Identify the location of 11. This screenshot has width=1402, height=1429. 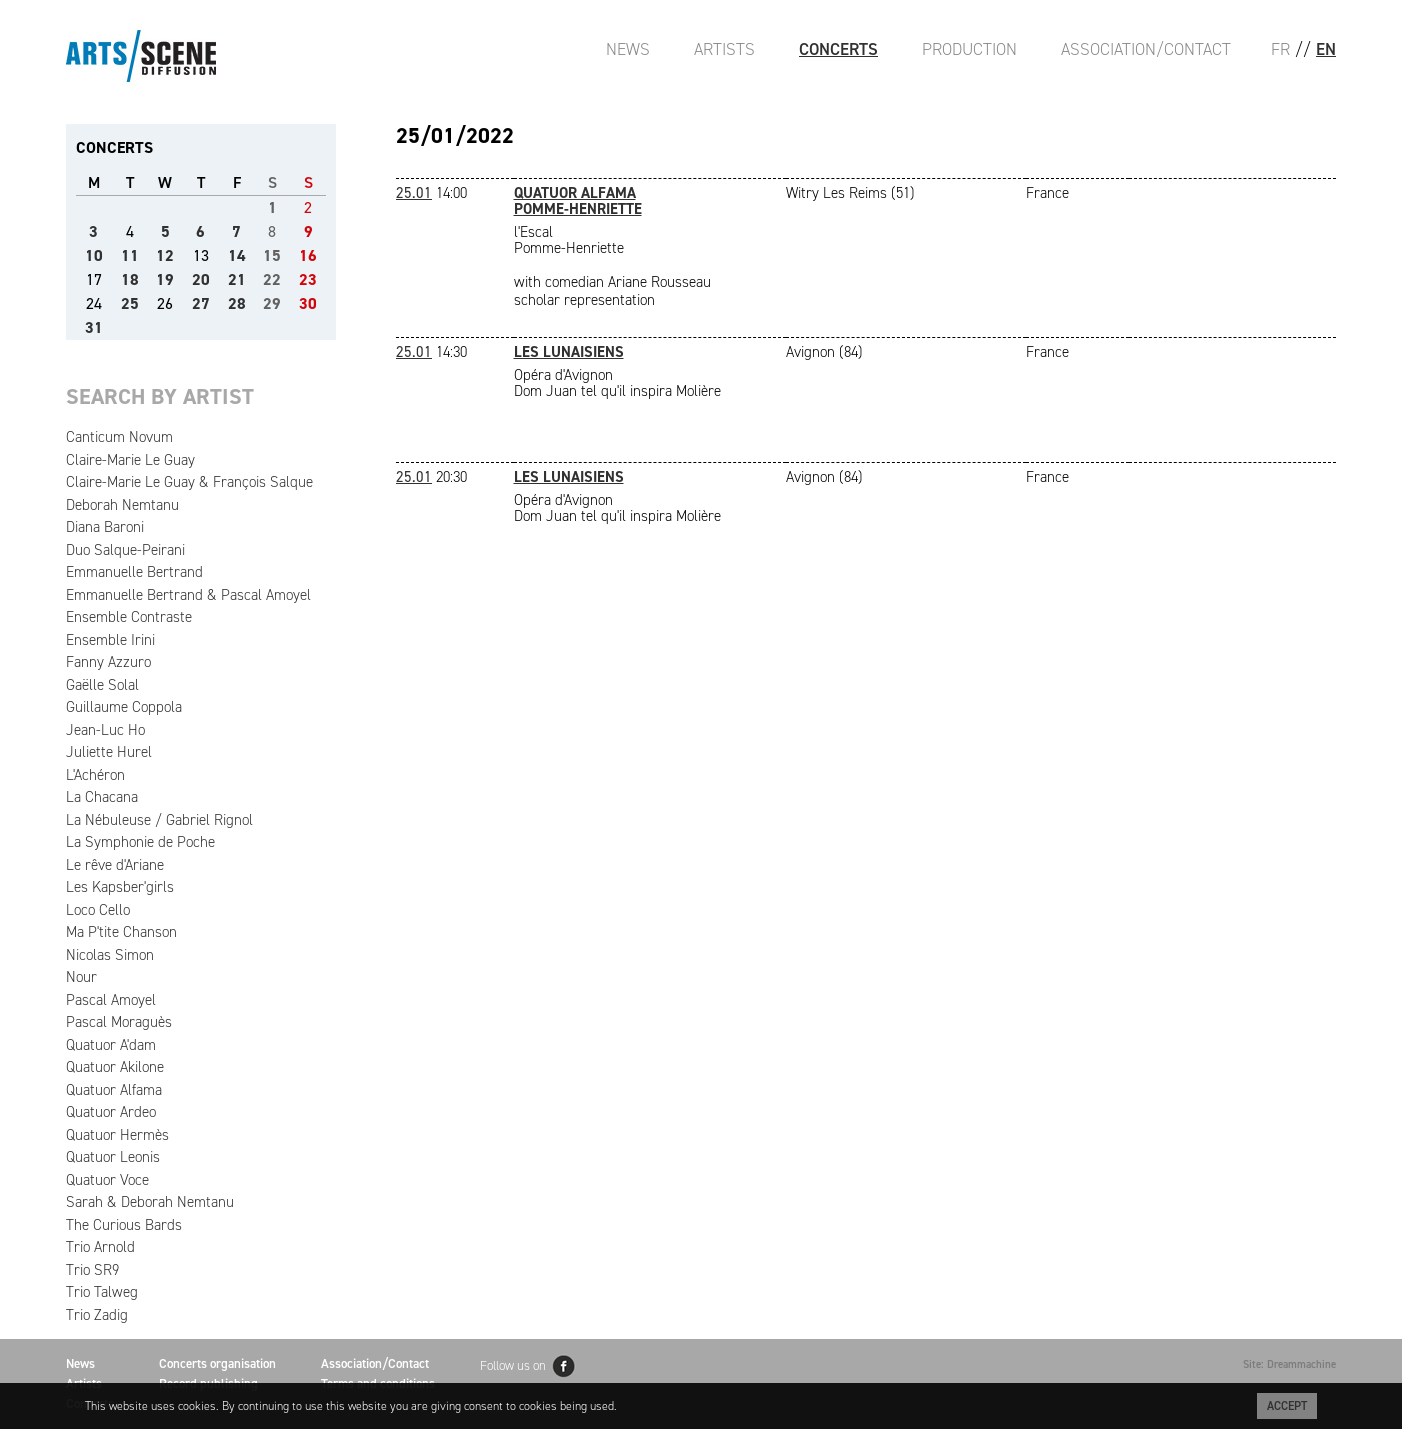
(130, 255).